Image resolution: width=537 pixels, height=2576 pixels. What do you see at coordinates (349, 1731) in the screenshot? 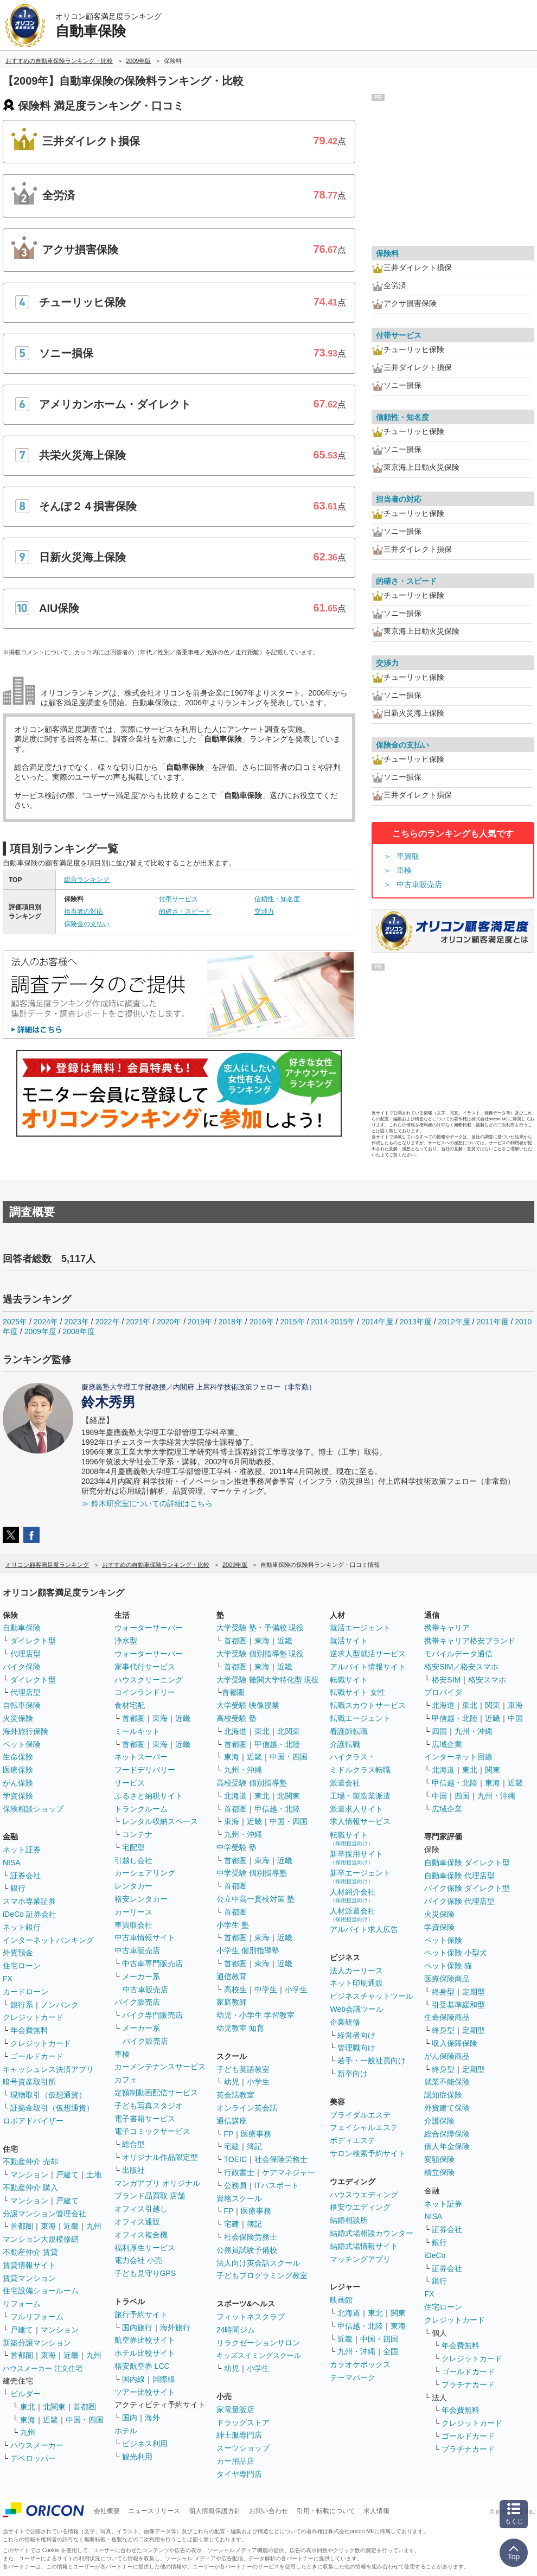
I see `看護師転職` at bounding box center [349, 1731].